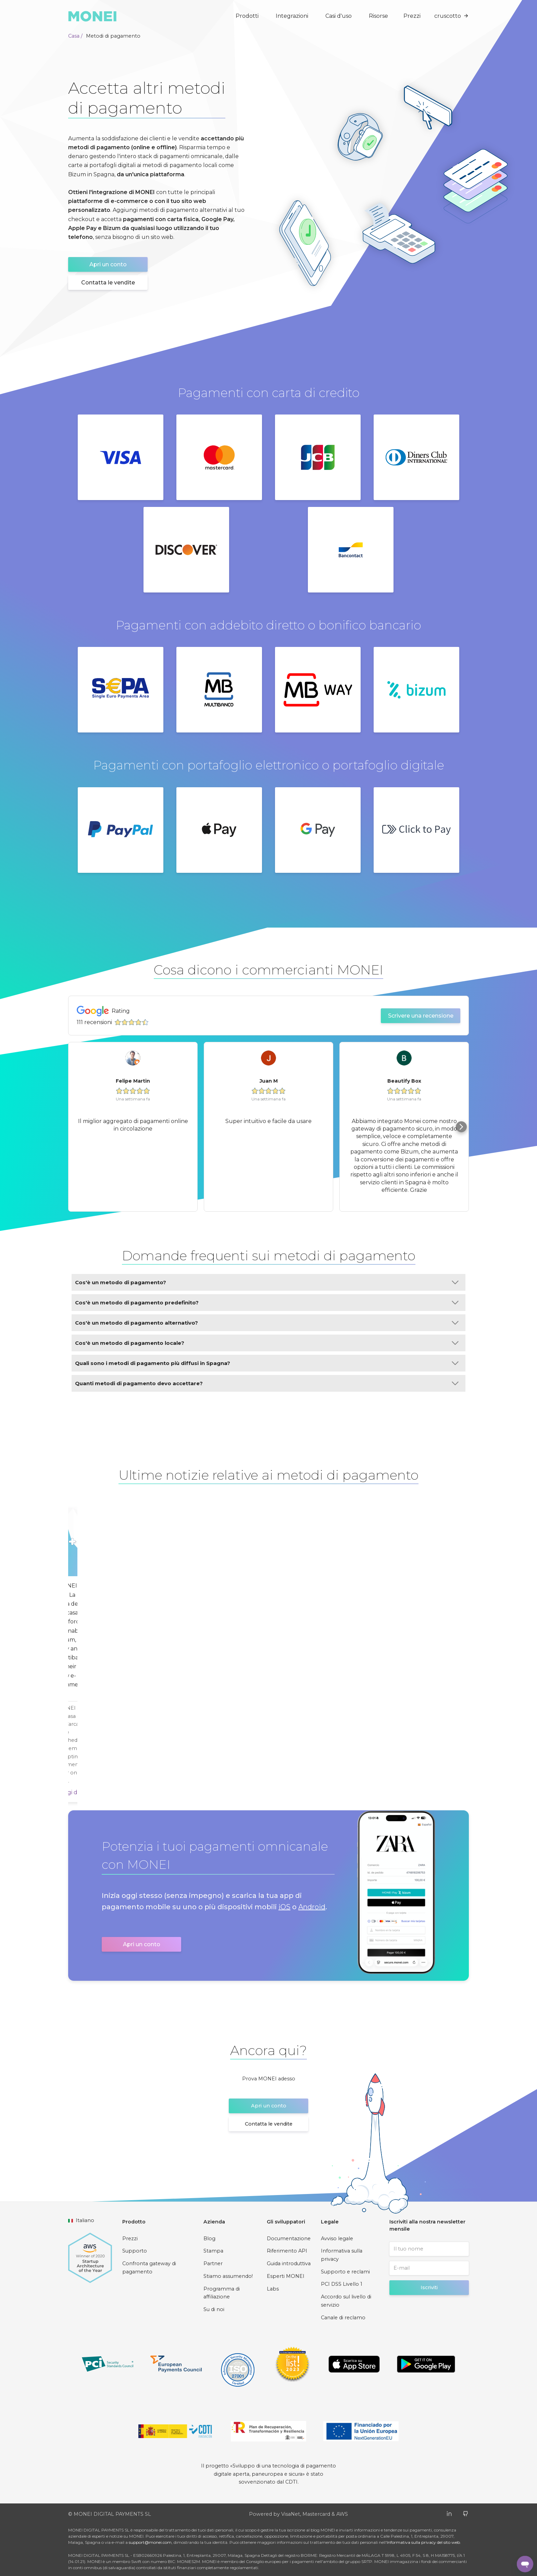 The width and height of the screenshot is (537, 2576). I want to click on Guida introduttiva, so click(289, 2263).